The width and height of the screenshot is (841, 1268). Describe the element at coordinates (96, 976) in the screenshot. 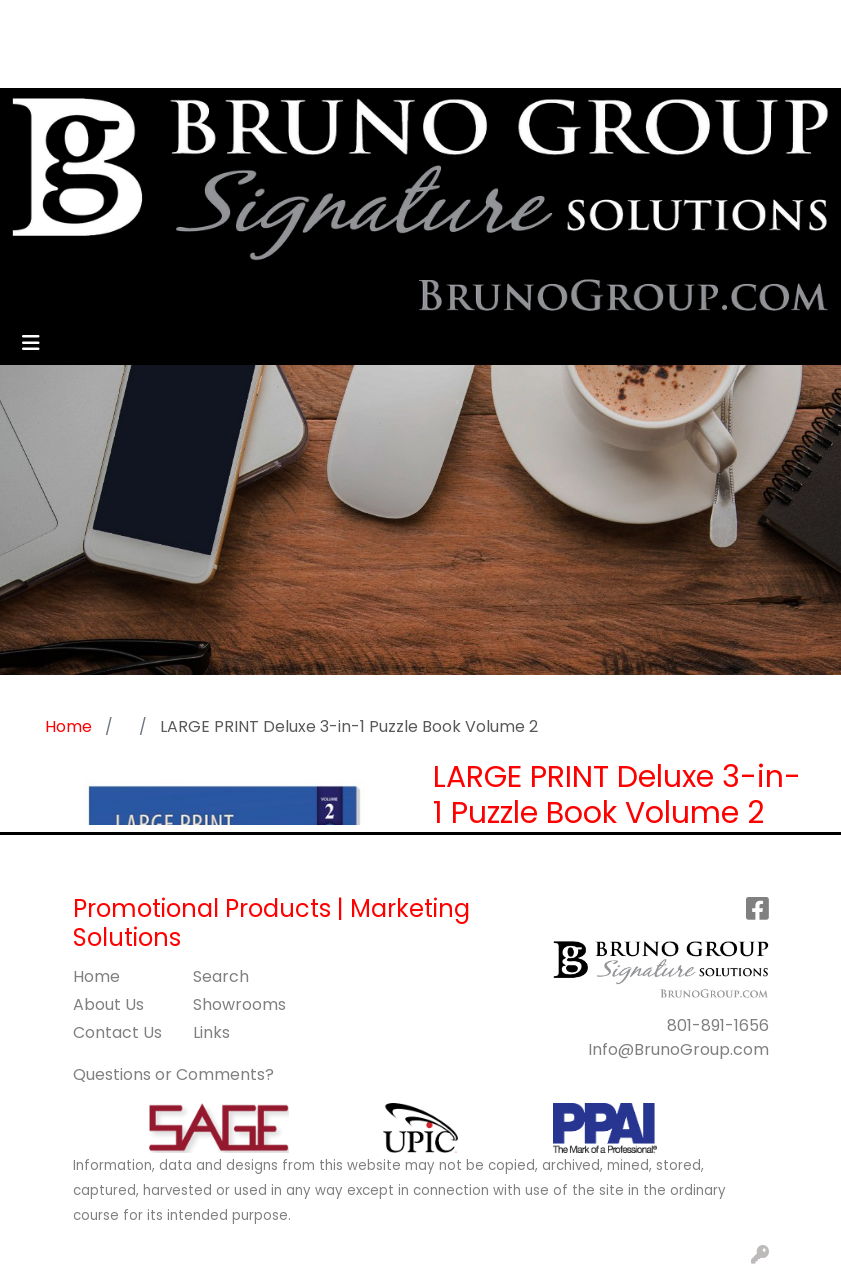

I see `Home` at that location.